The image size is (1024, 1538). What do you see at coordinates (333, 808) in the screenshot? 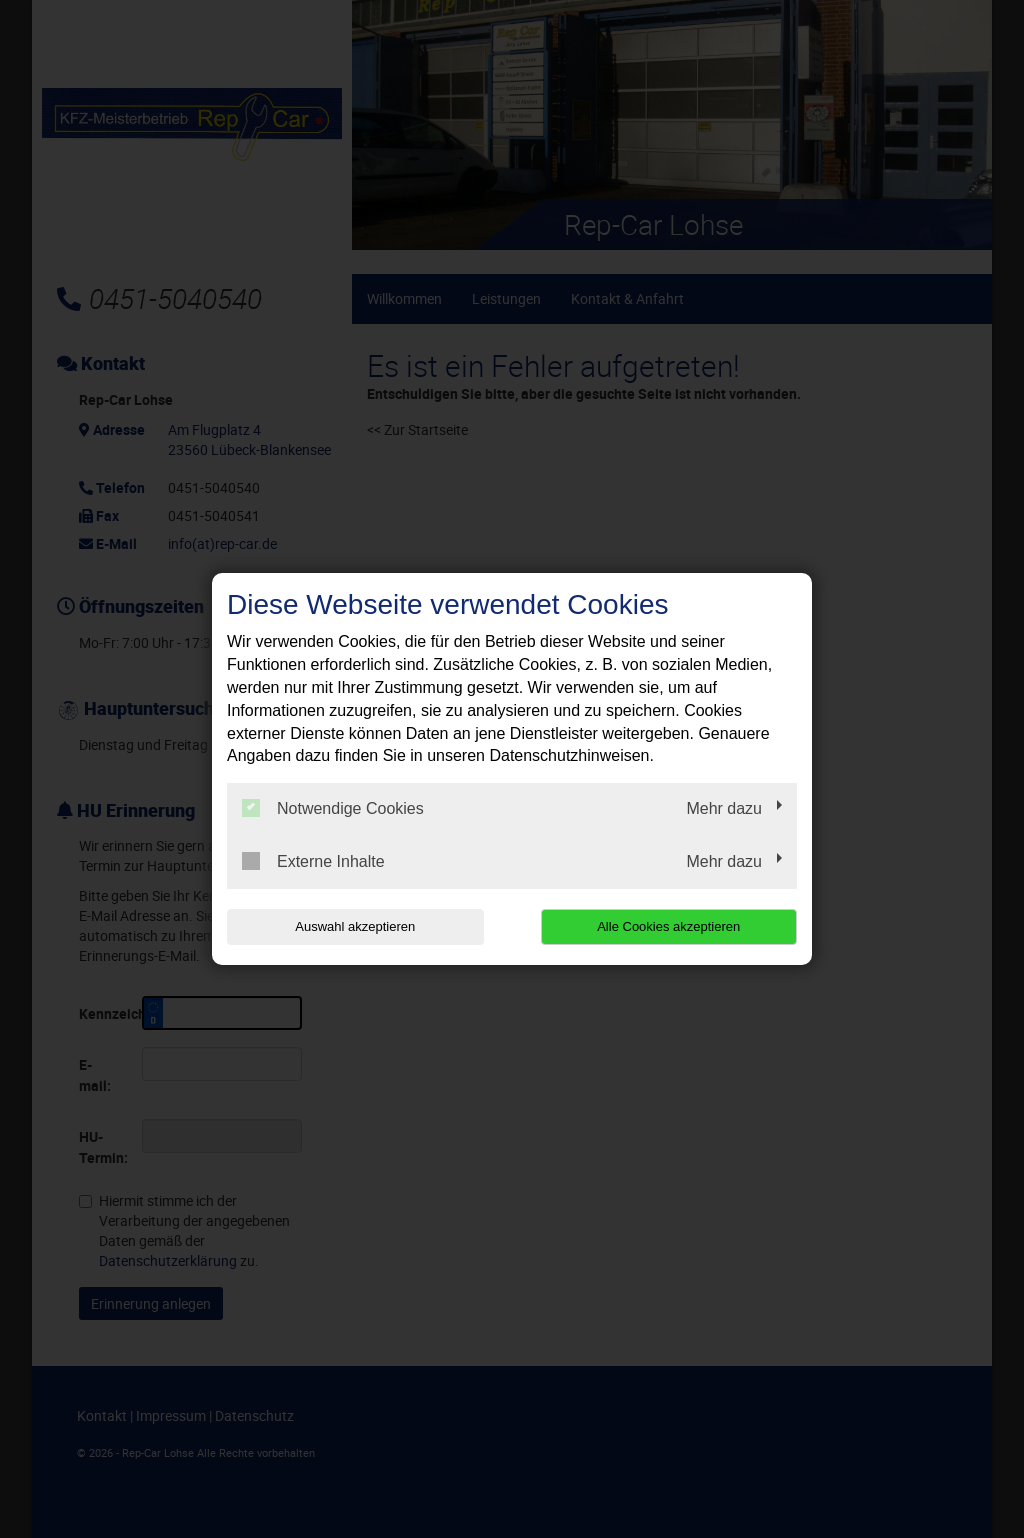
I see `Notwendige Cookies` at bounding box center [333, 808].